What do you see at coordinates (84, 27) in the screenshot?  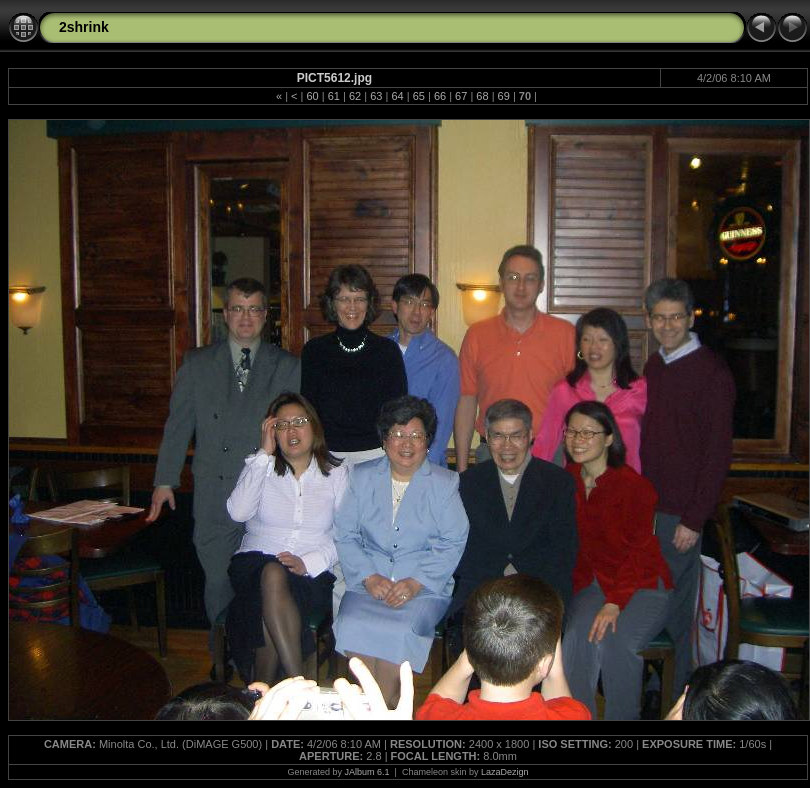 I see `2shrink` at bounding box center [84, 27].